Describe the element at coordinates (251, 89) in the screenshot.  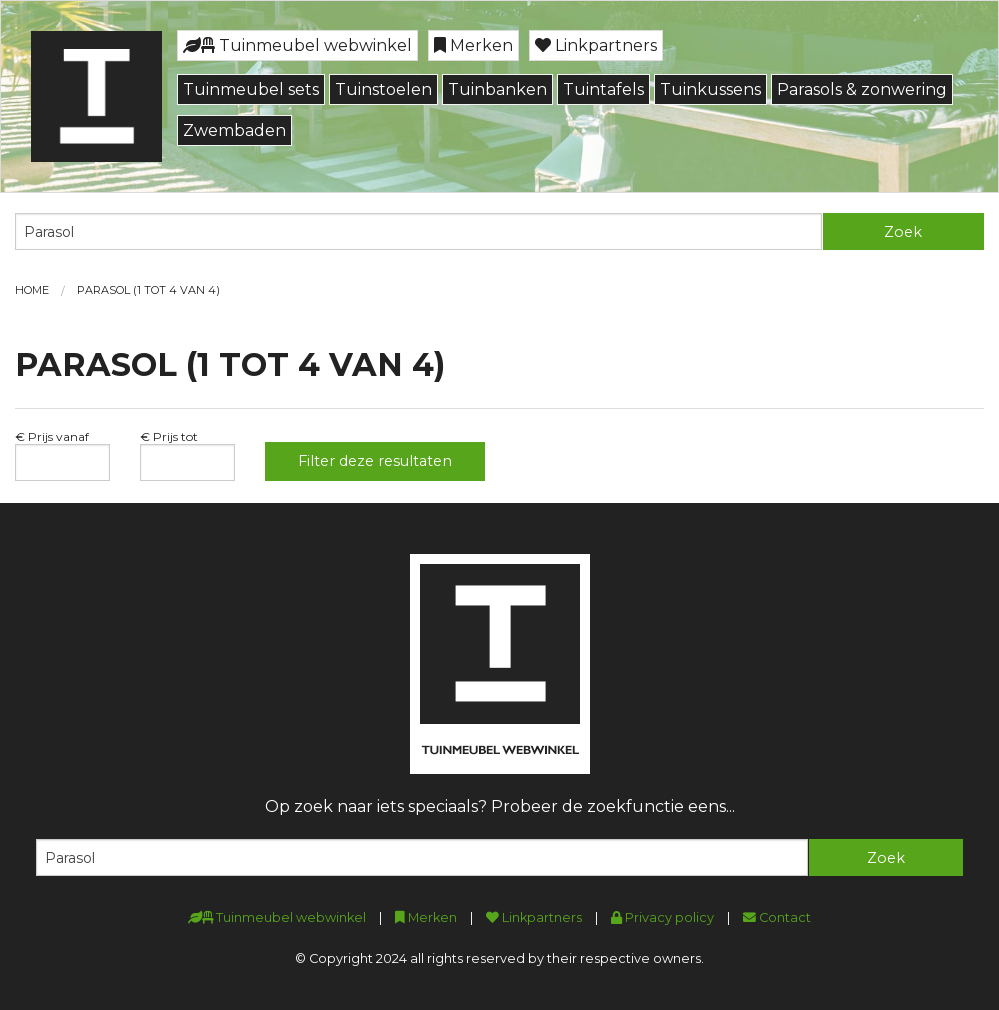
I see `Tuinmeubel sets` at that location.